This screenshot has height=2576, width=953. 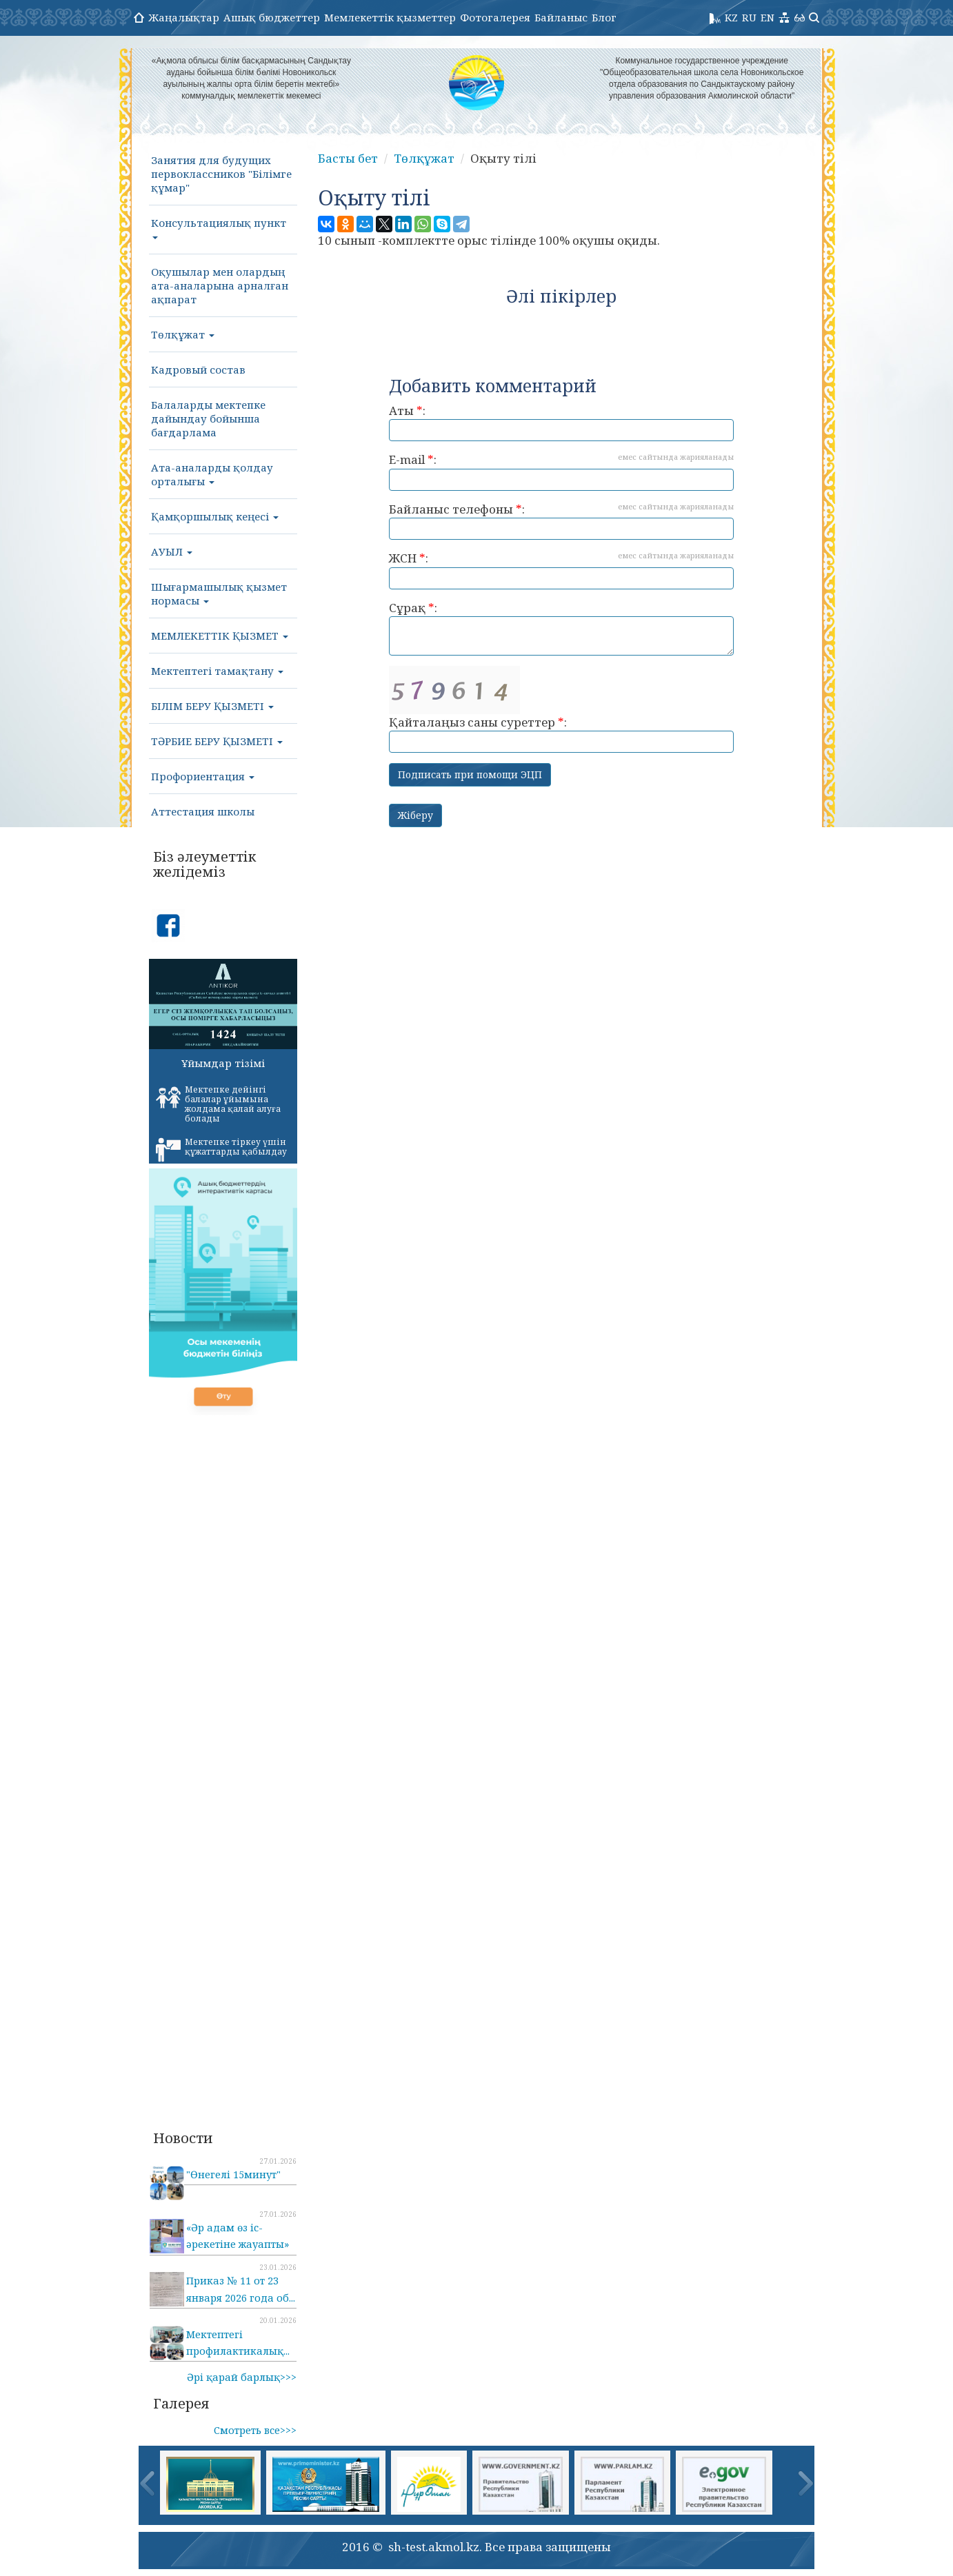 I want to click on Мемлекеттік қызметтер, so click(x=390, y=17).